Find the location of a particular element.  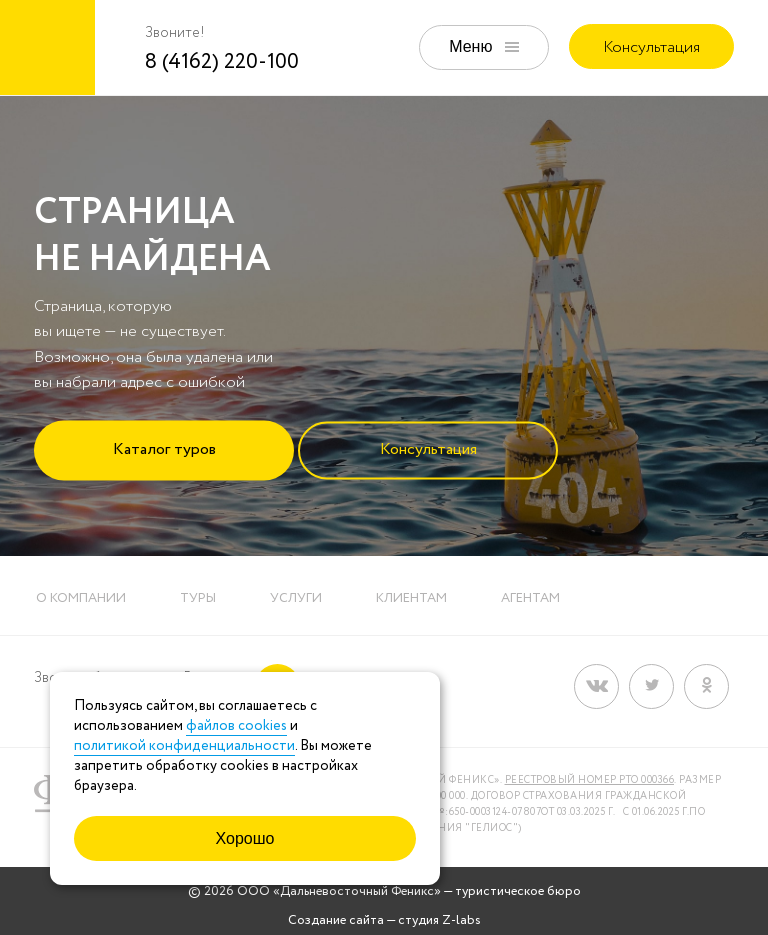

Консультация is located at coordinates (651, 47).